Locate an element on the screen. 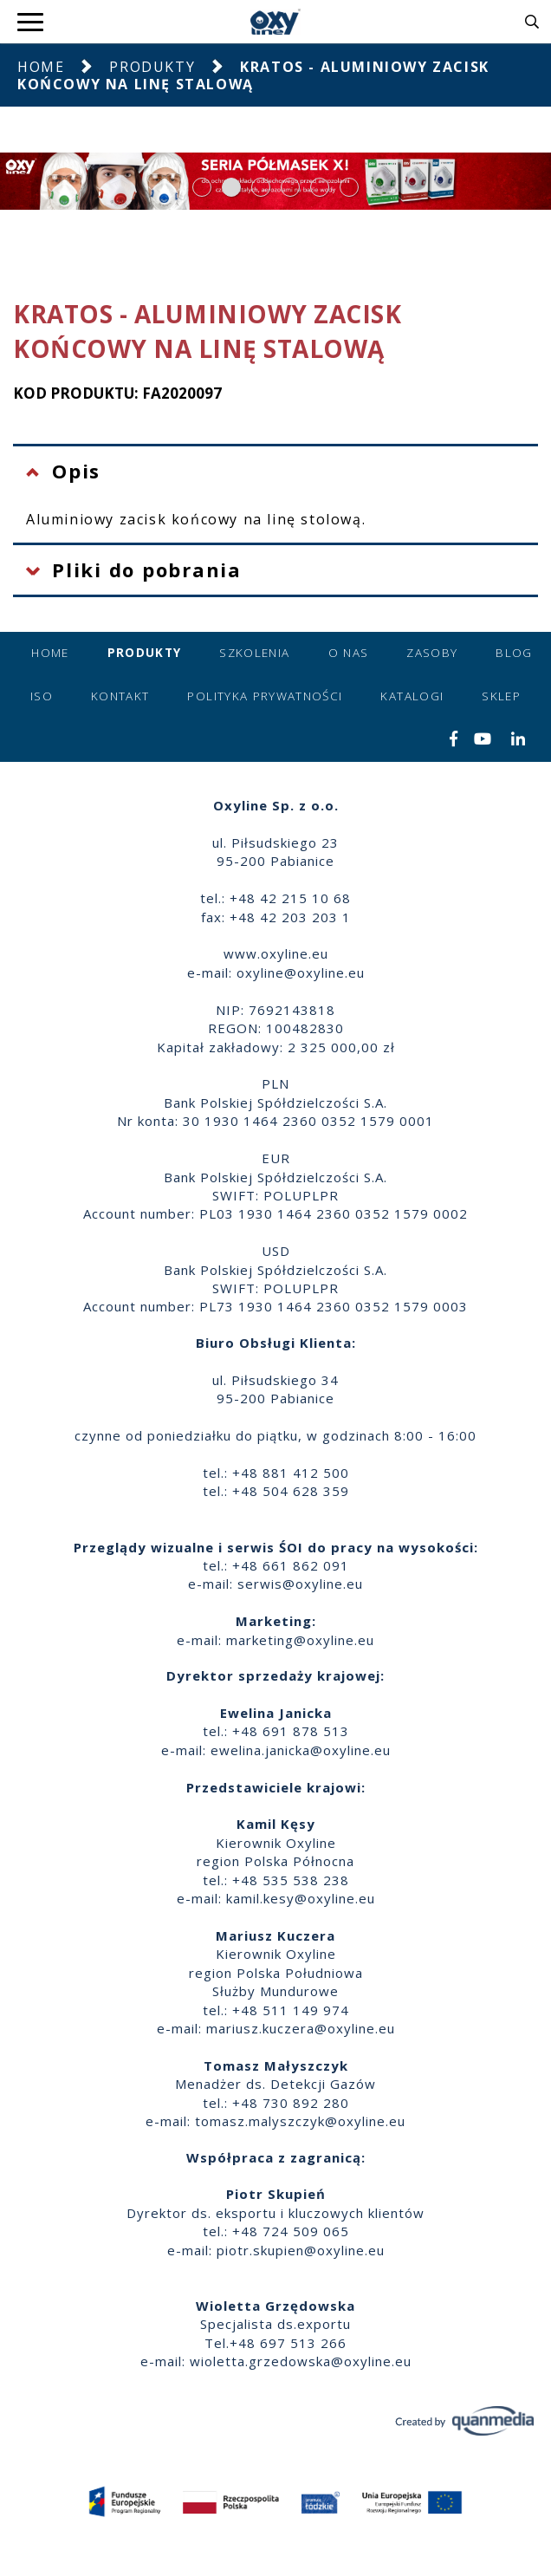 The width and height of the screenshot is (551, 2576). Zasoby is located at coordinates (431, 652).